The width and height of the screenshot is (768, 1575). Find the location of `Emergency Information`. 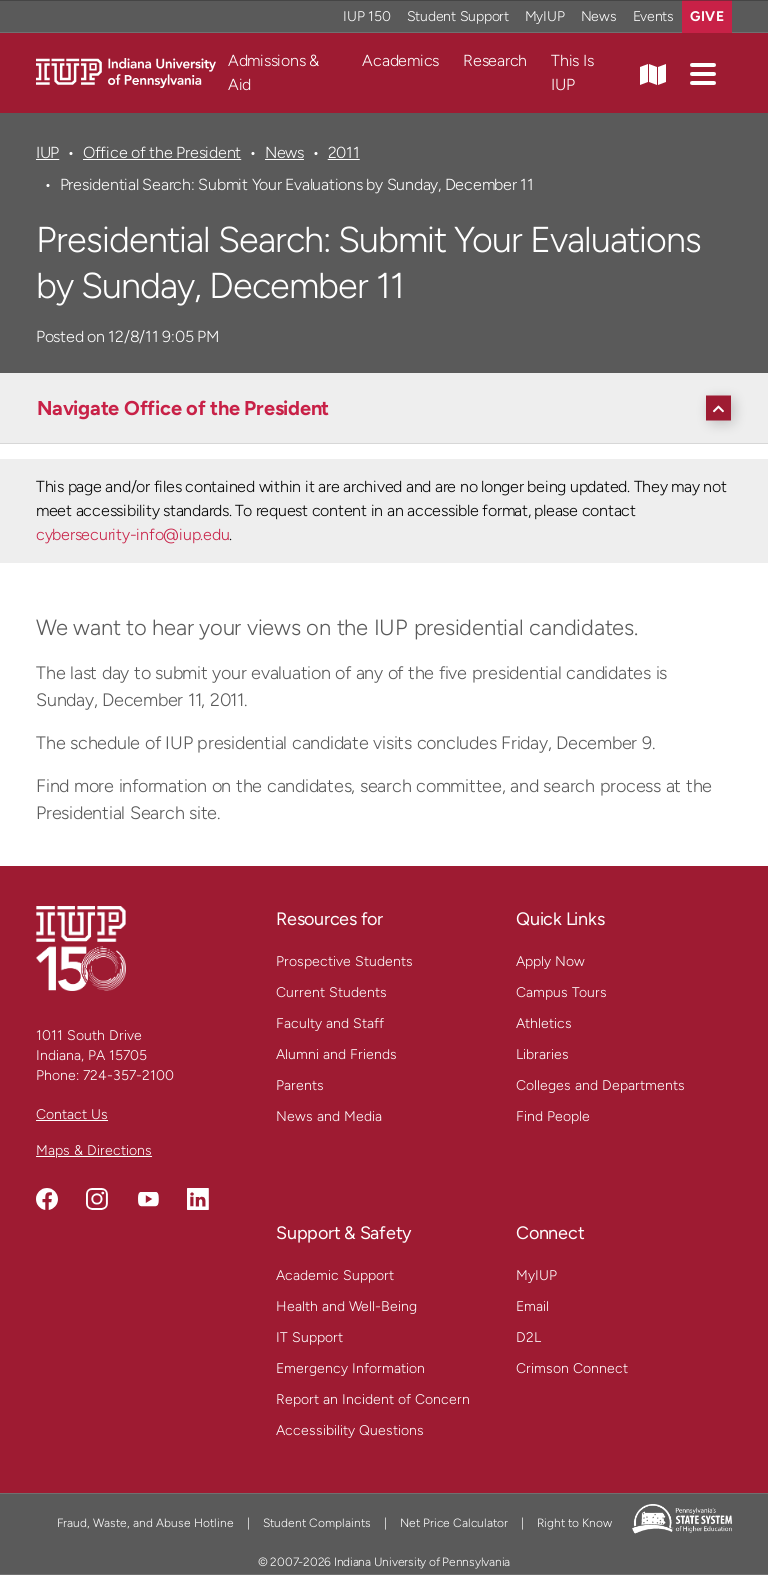

Emergency Information is located at coordinates (350, 1368).